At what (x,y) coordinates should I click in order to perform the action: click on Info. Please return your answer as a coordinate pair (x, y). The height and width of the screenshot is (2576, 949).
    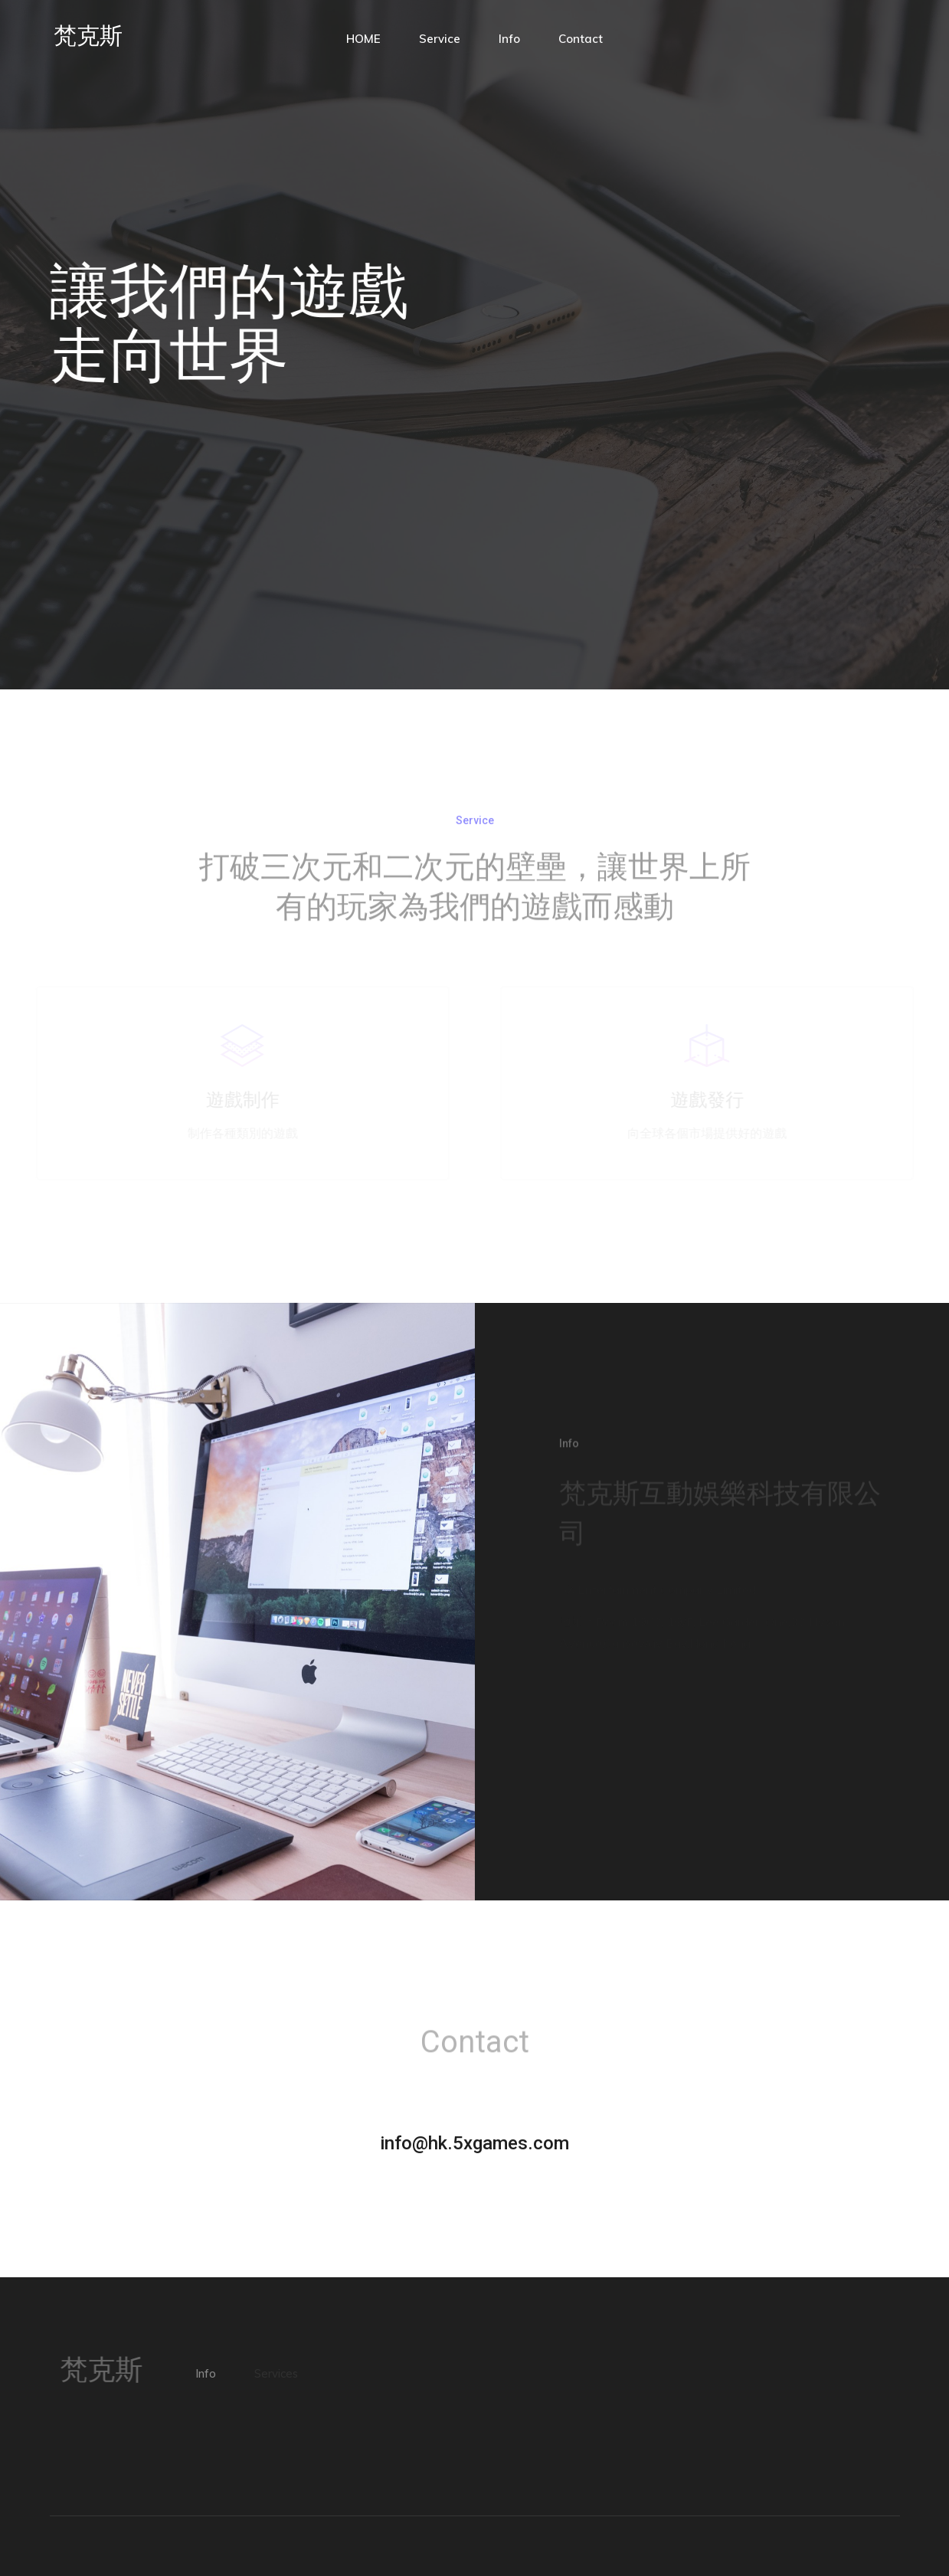
    Looking at the image, I should click on (509, 38).